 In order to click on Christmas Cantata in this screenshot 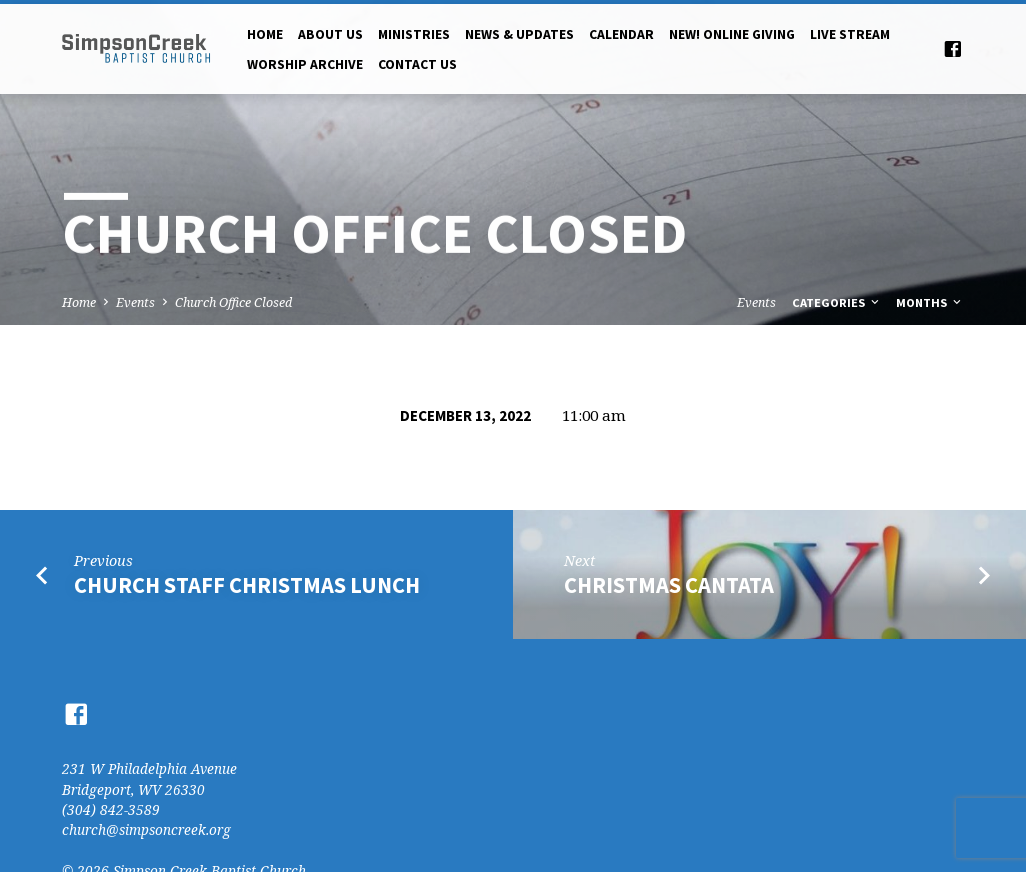, I will do `click(669, 585)`.